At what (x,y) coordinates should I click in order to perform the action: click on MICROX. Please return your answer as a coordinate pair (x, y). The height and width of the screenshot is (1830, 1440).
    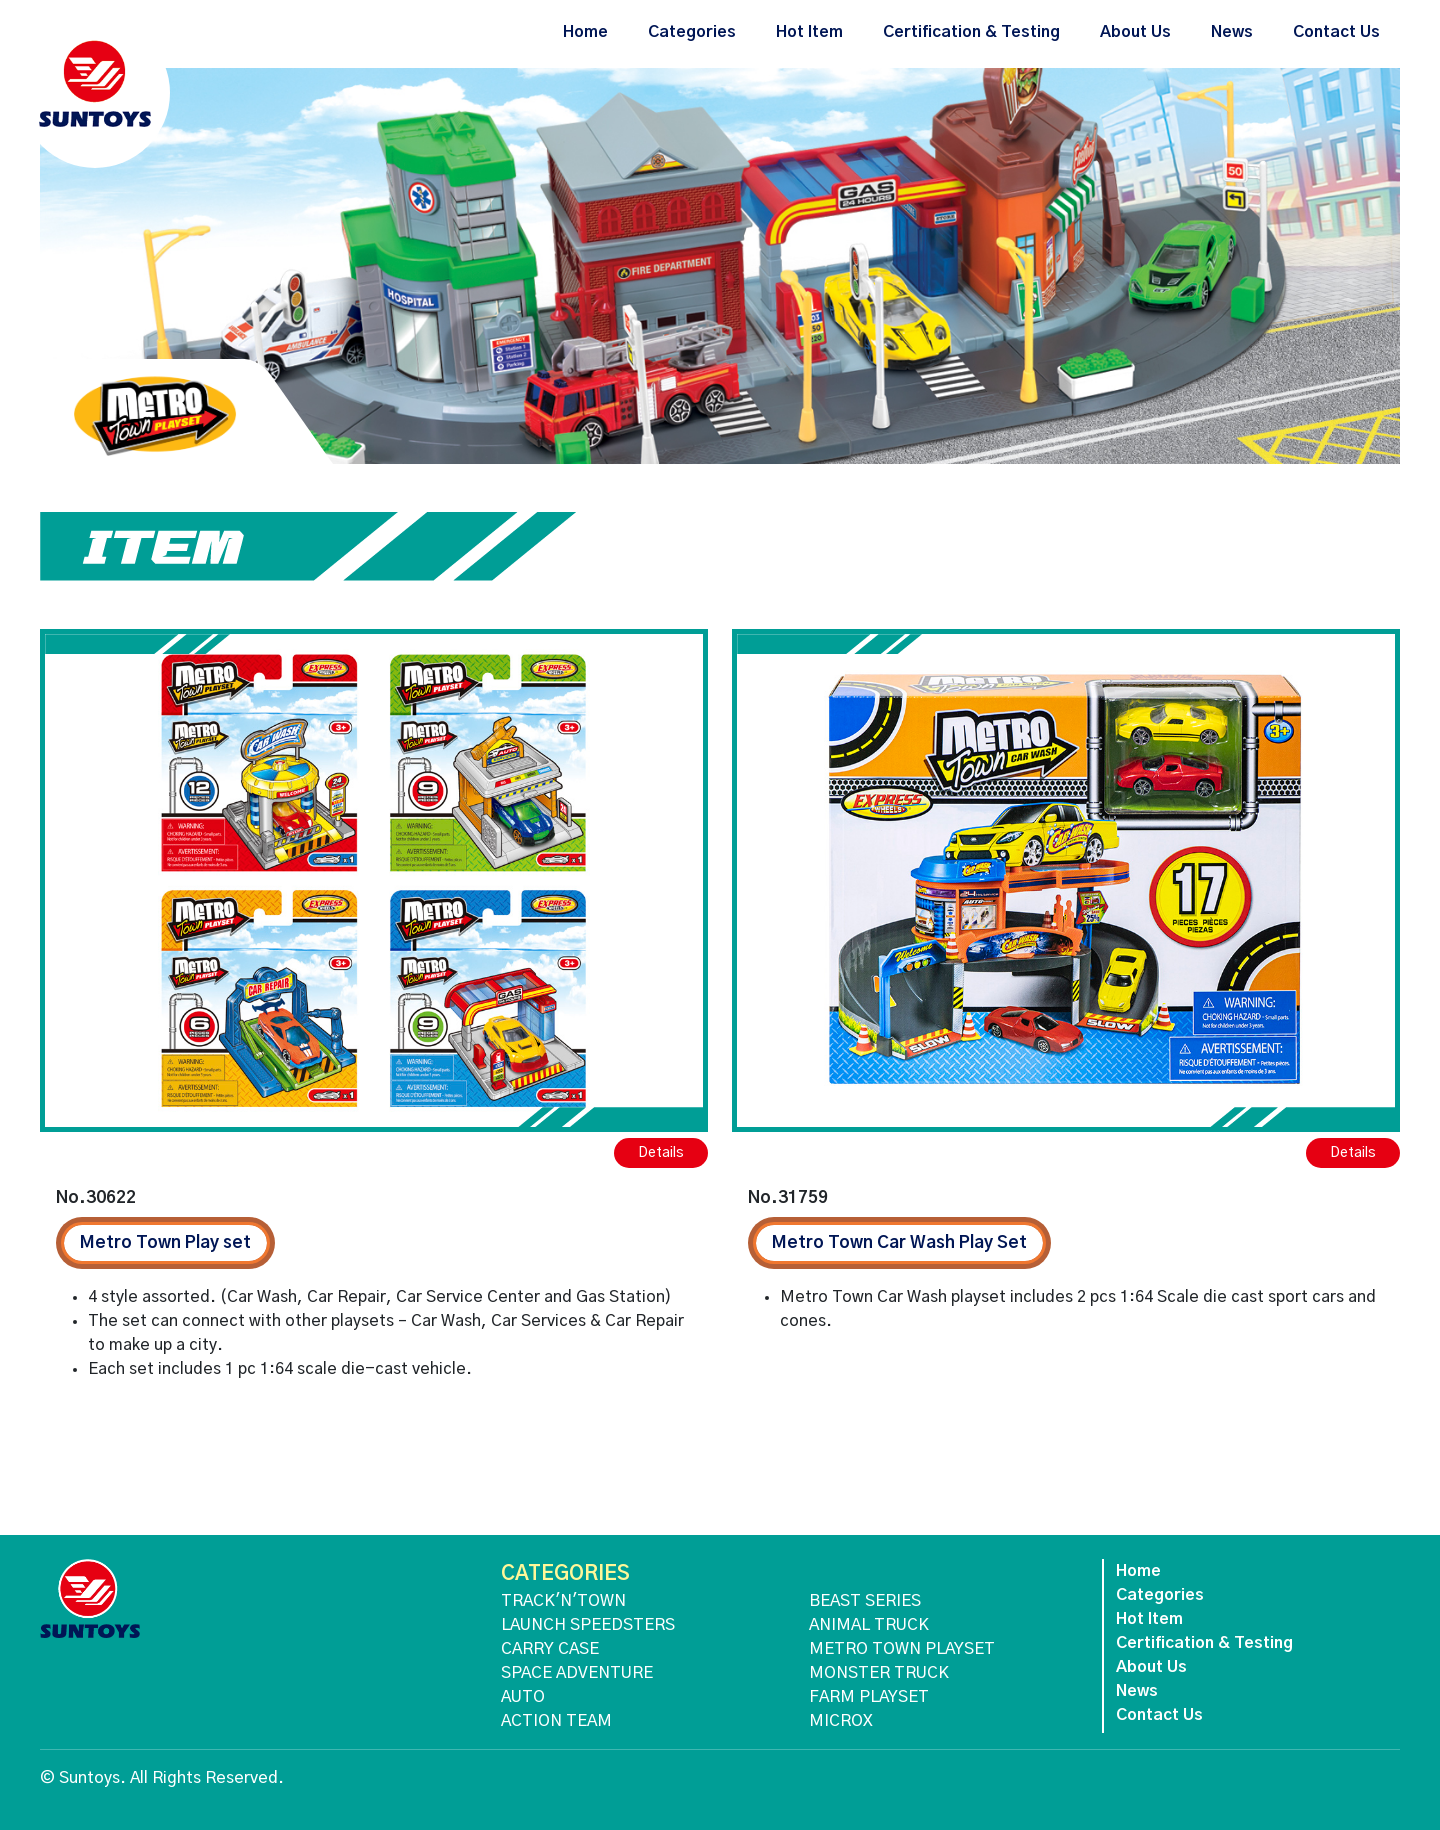
    Looking at the image, I should click on (841, 1721).